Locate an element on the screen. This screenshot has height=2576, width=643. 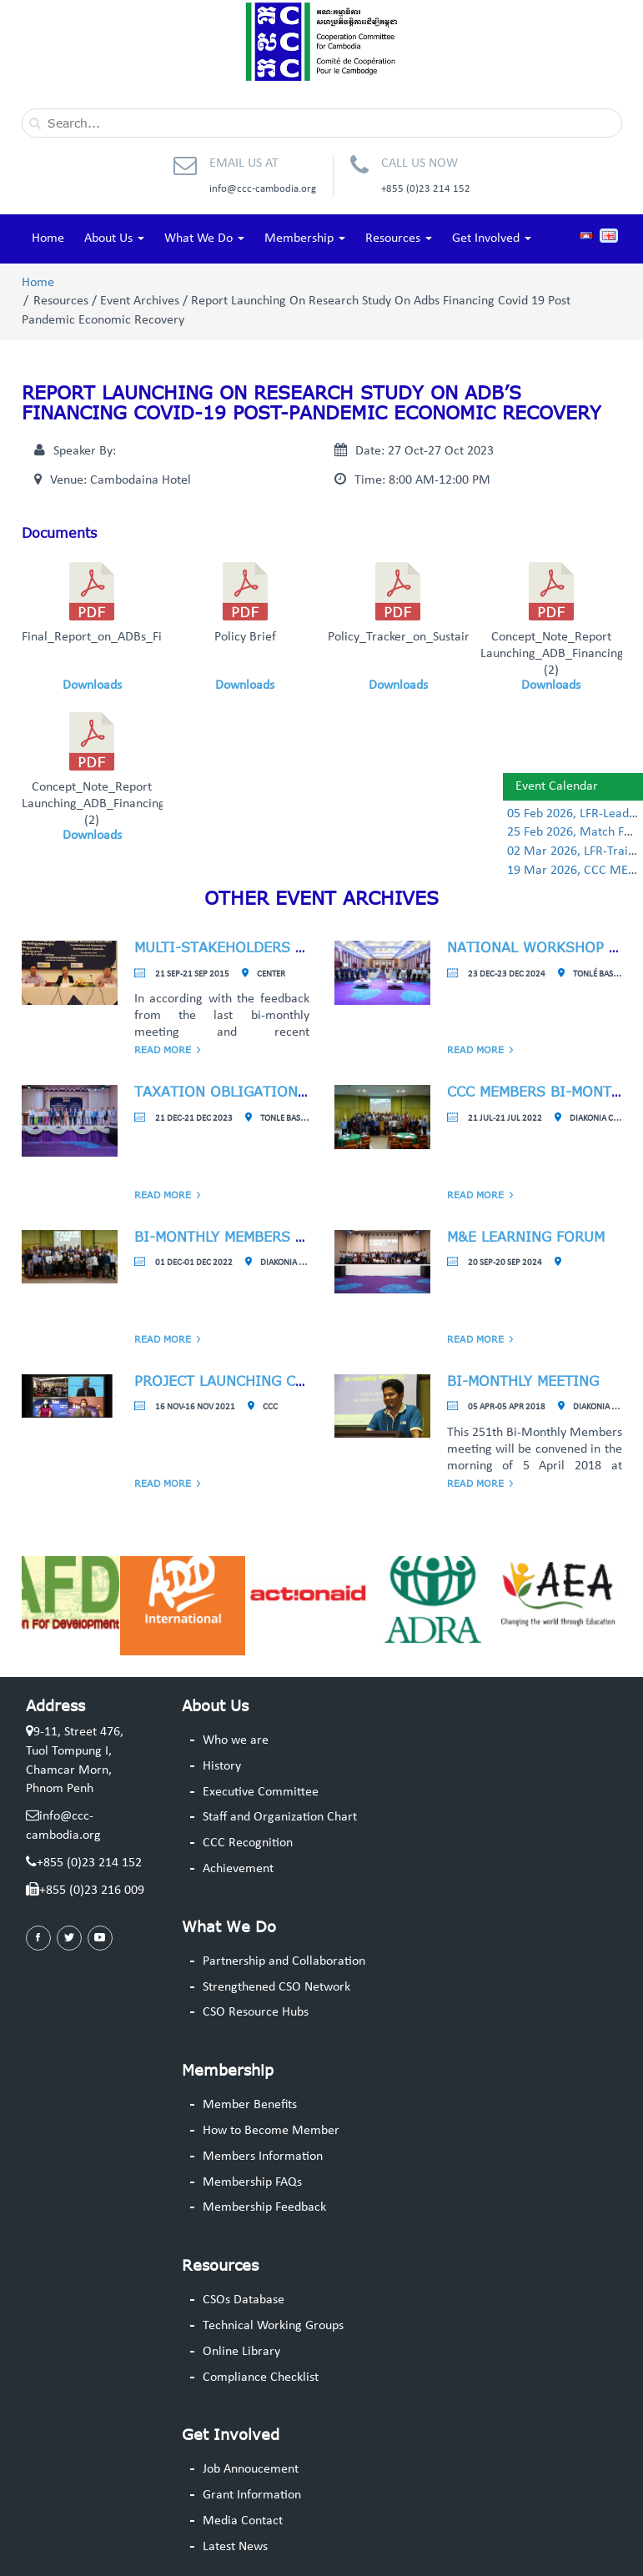
Partnership and Collaboration is located at coordinates (284, 1961).